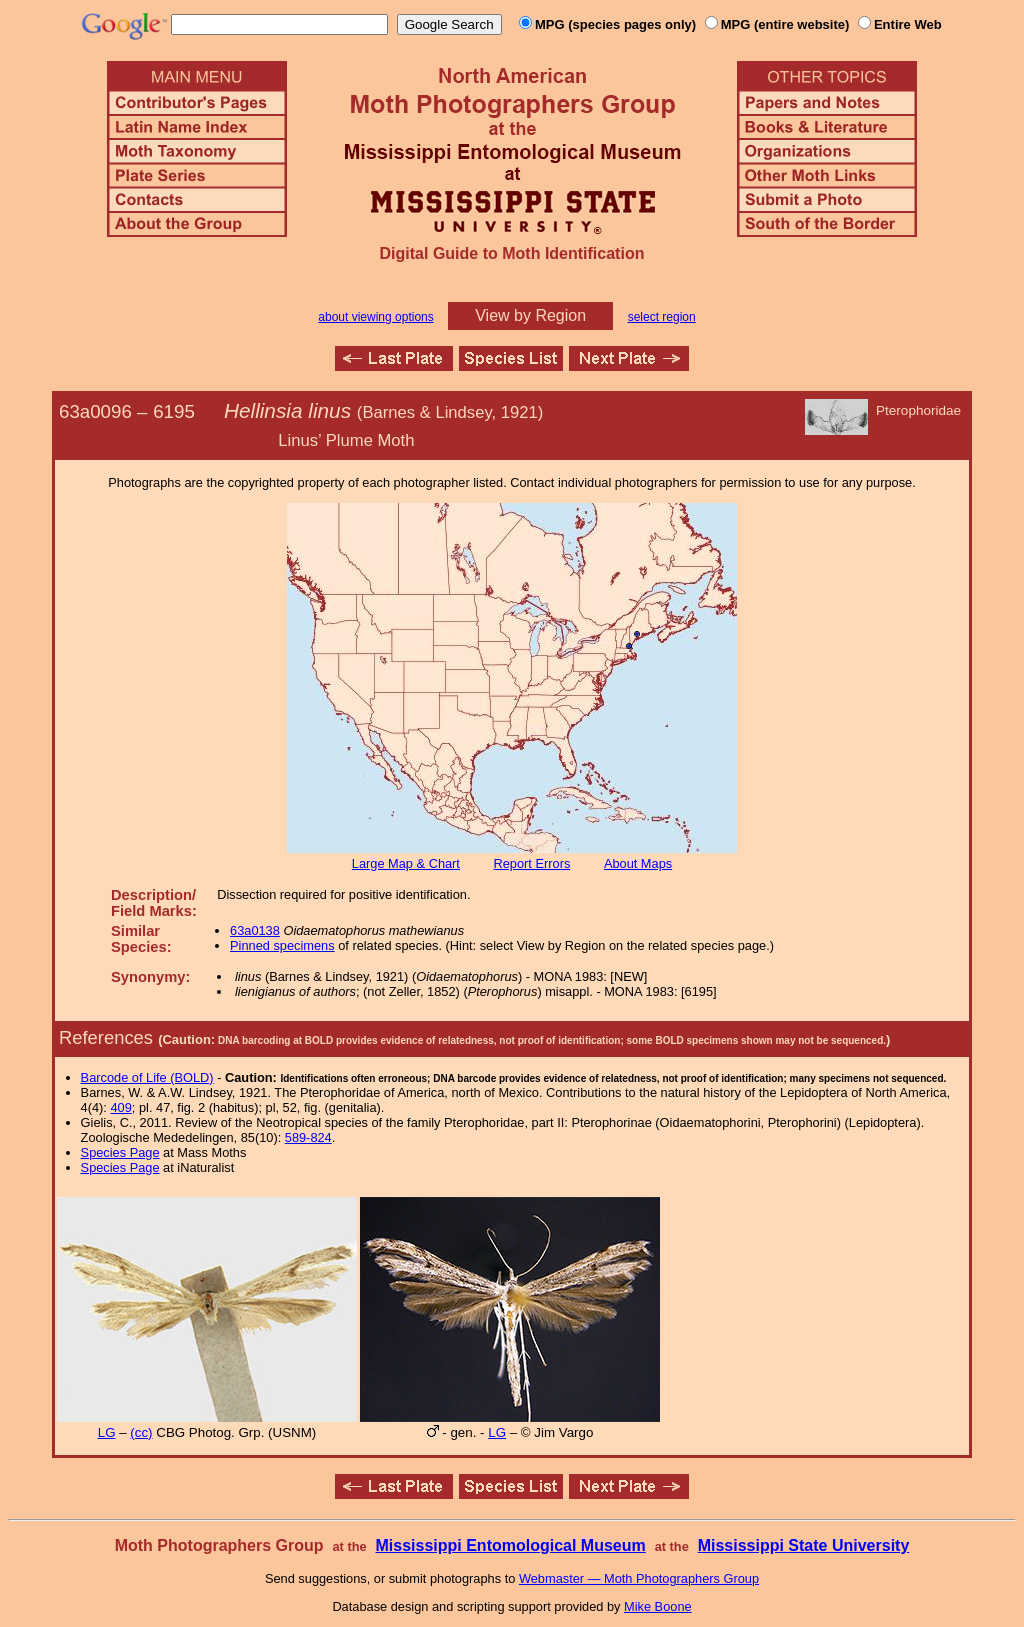 Image resolution: width=1024 pixels, height=1627 pixels. What do you see at coordinates (638, 863) in the screenshot?
I see `About Maps` at bounding box center [638, 863].